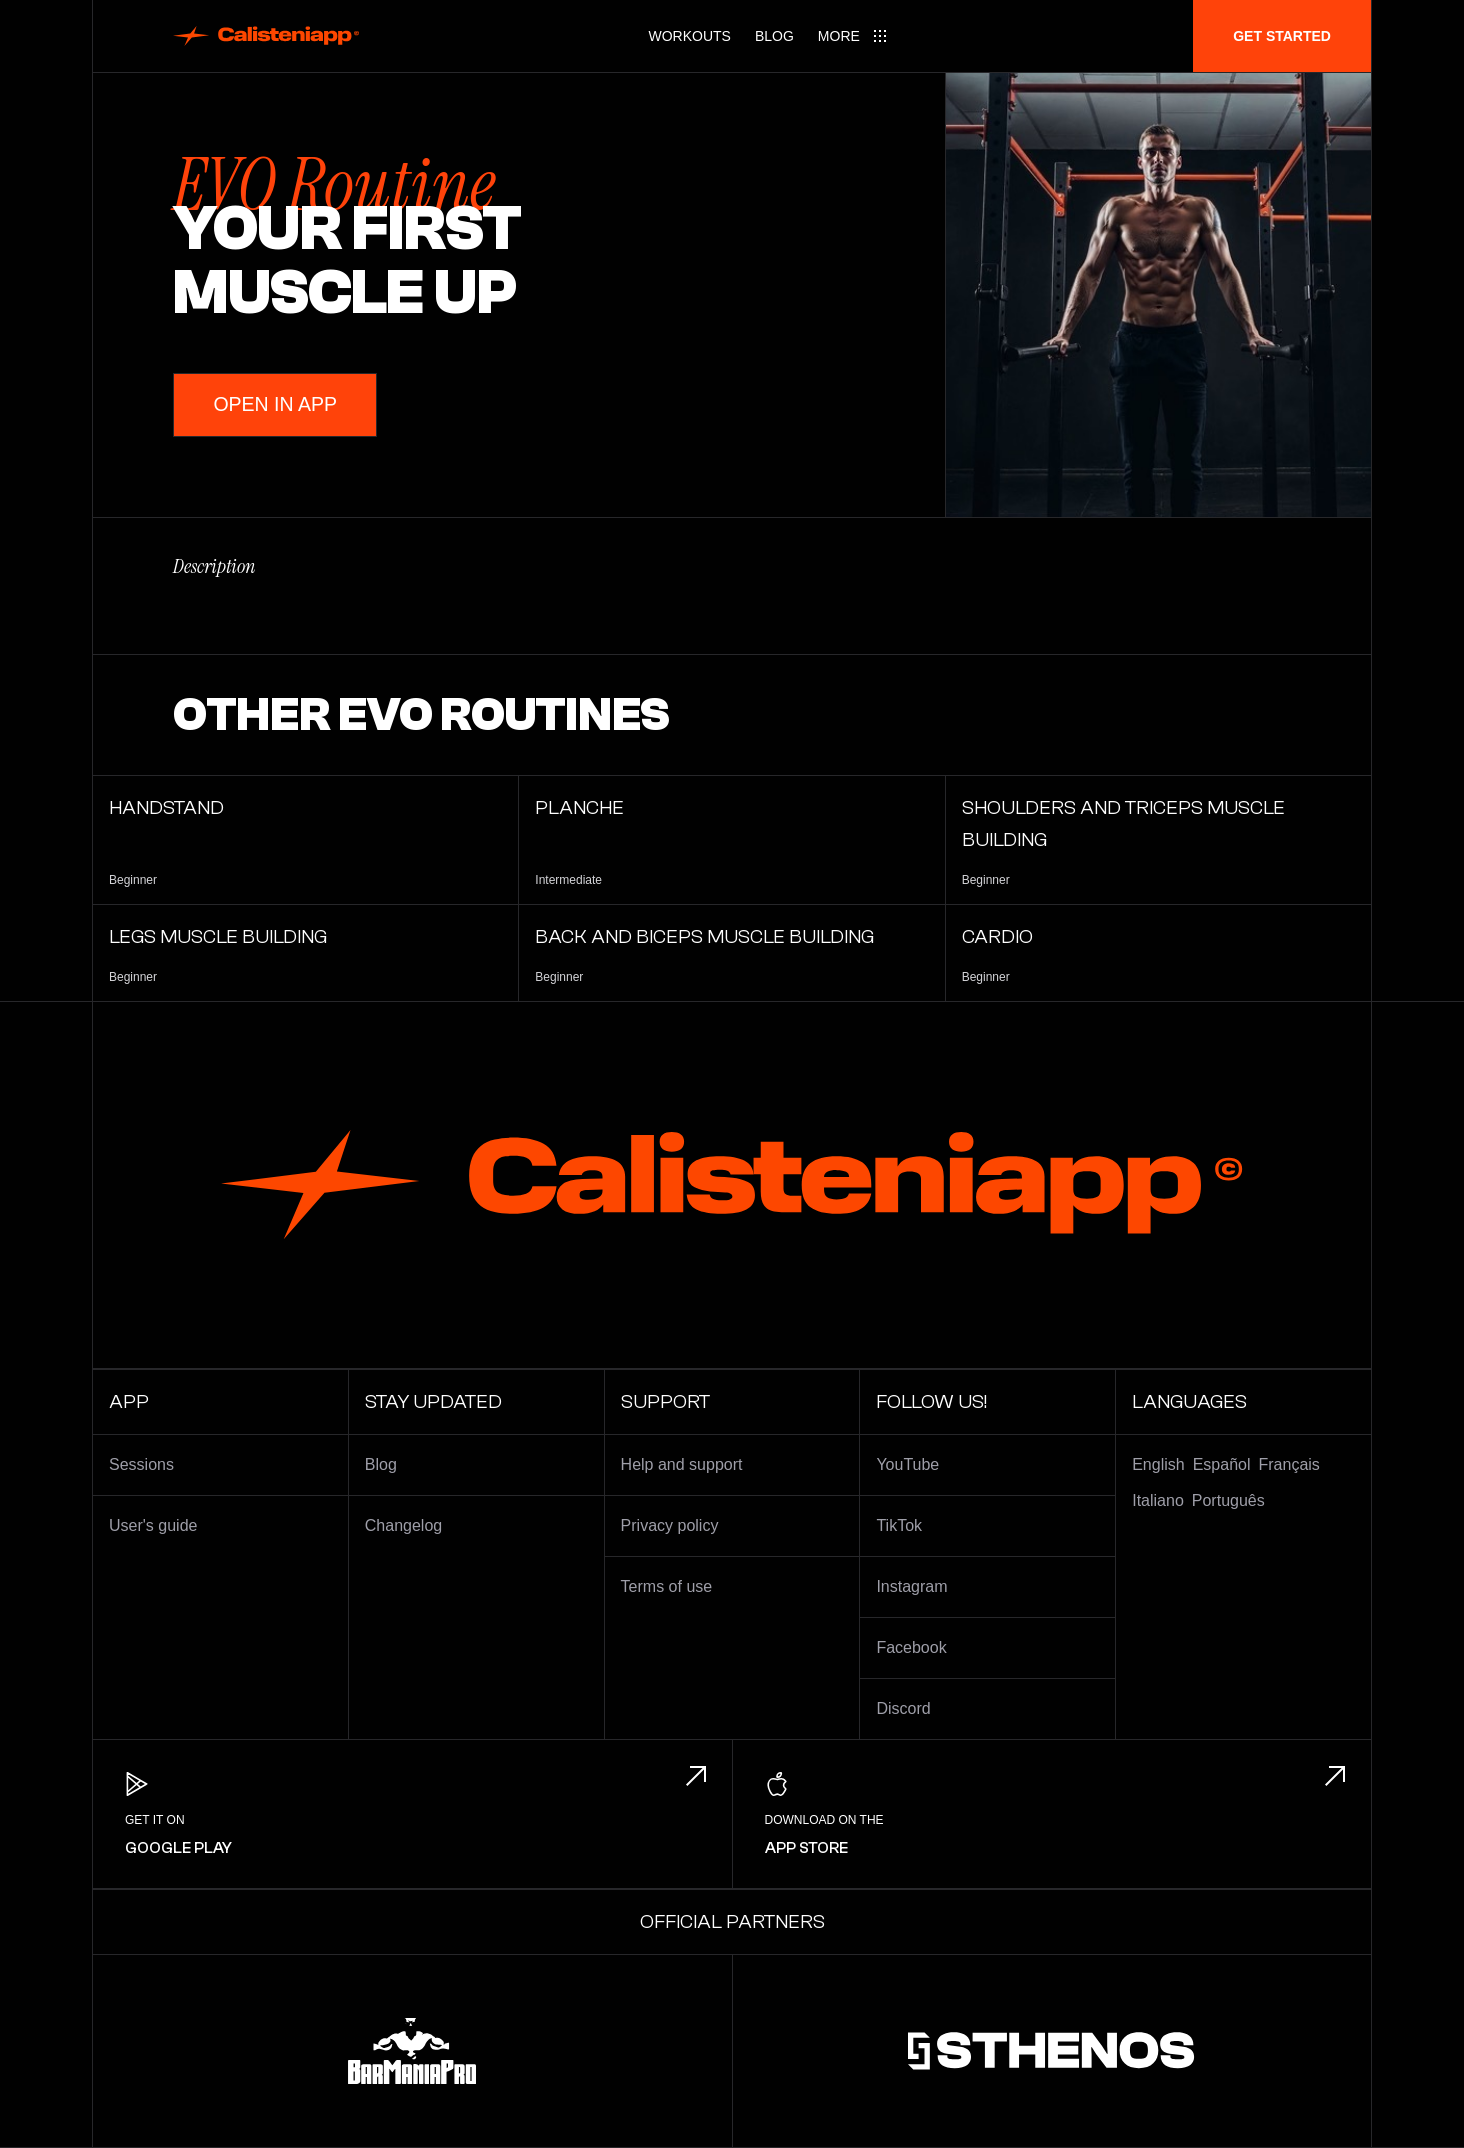 This screenshot has width=1464, height=2148. What do you see at coordinates (1228, 1500) in the screenshot?
I see `Português` at bounding box center [1228, 1500].